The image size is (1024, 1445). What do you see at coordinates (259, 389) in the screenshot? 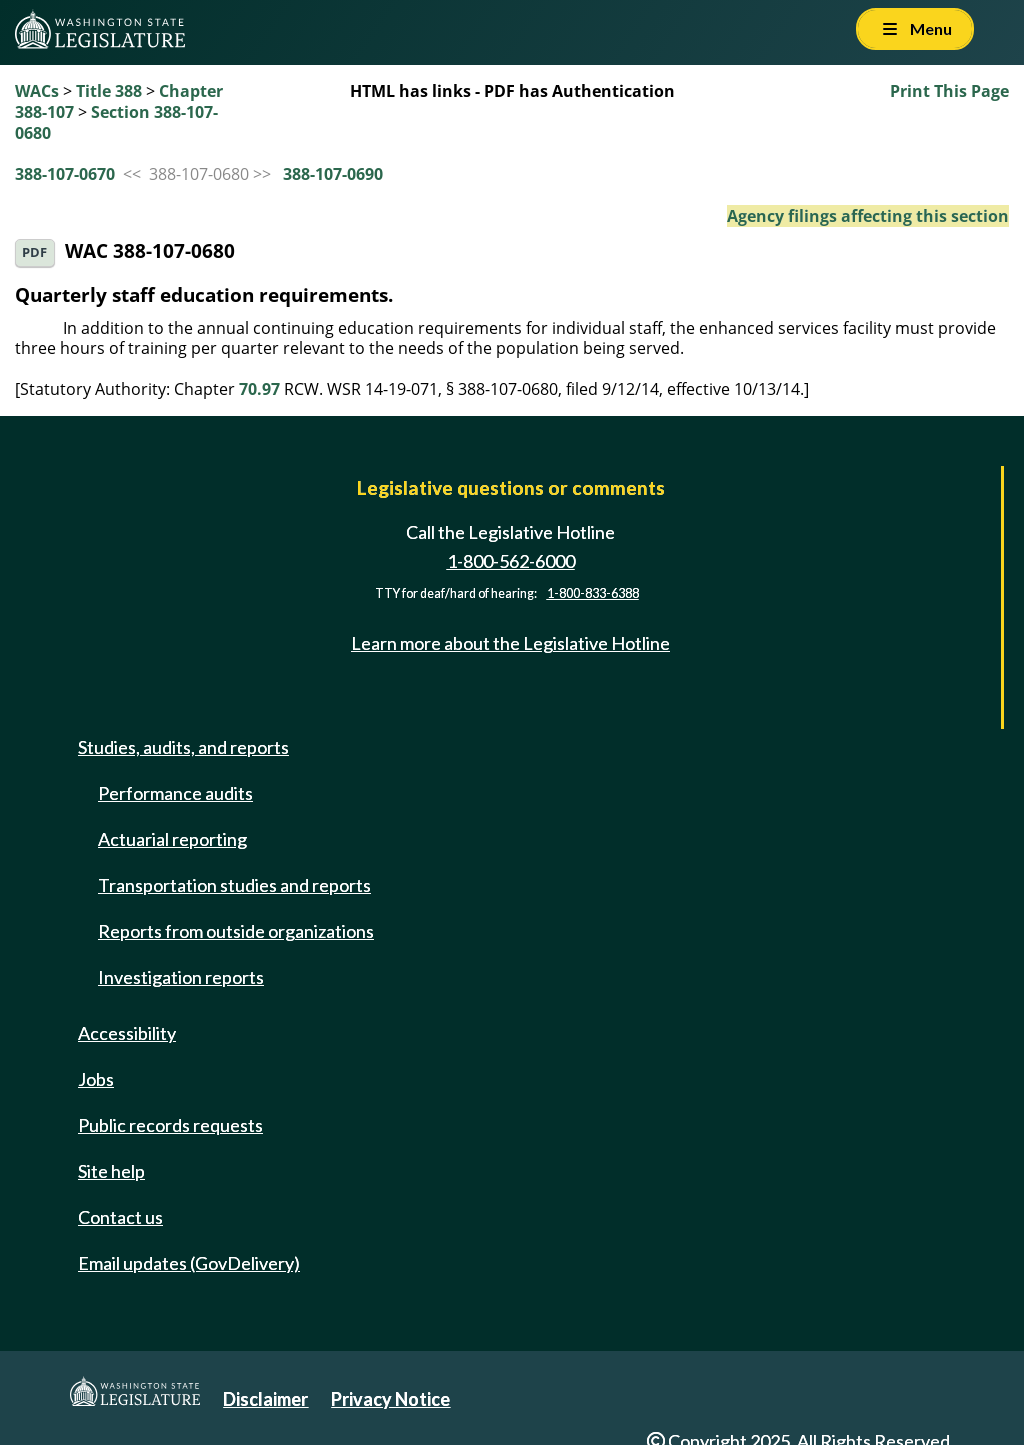
I see `70.97` at bounding box center [259, 389].